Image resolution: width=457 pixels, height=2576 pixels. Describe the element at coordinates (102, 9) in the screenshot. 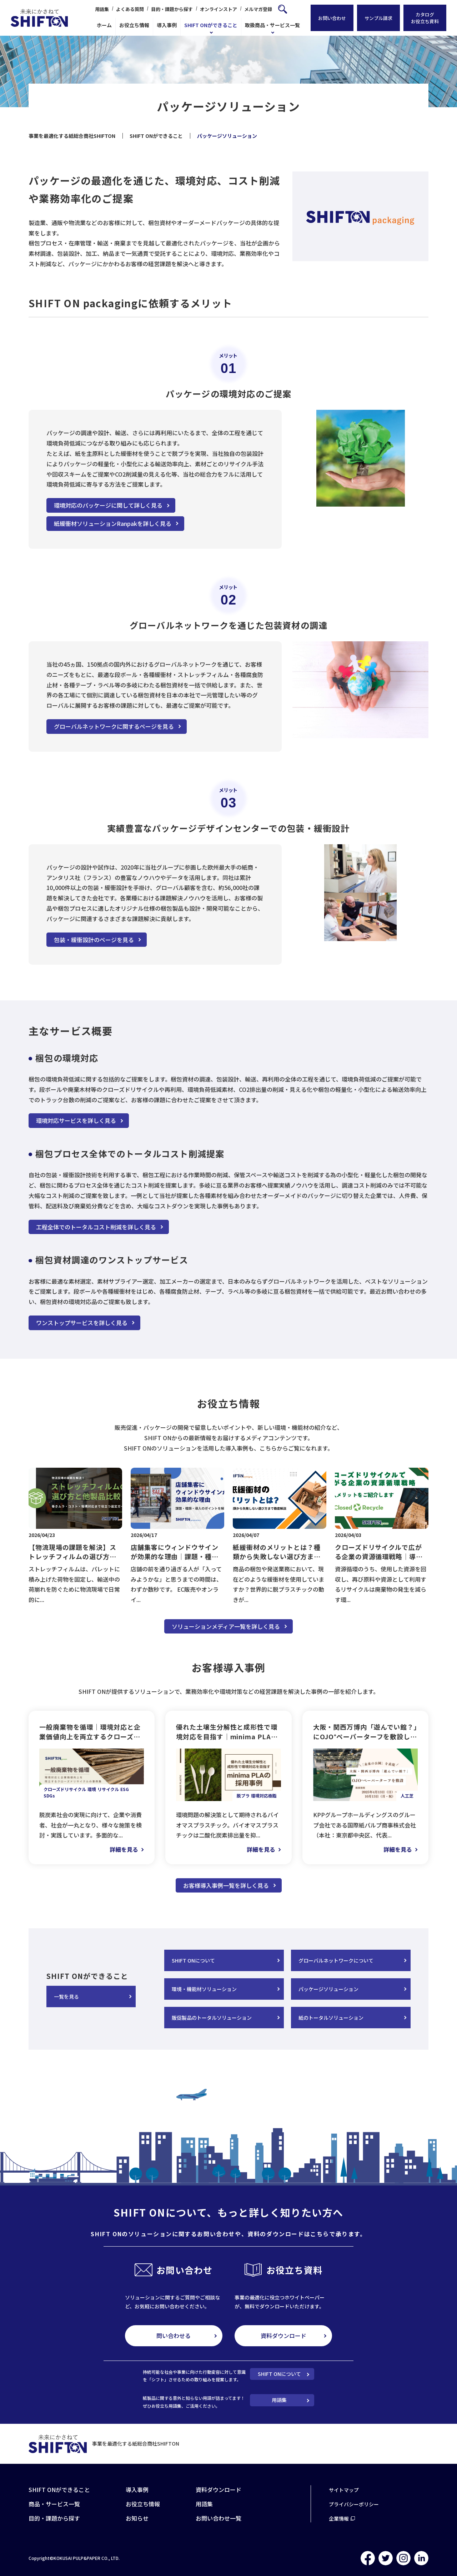

I see `用語集` at that location.